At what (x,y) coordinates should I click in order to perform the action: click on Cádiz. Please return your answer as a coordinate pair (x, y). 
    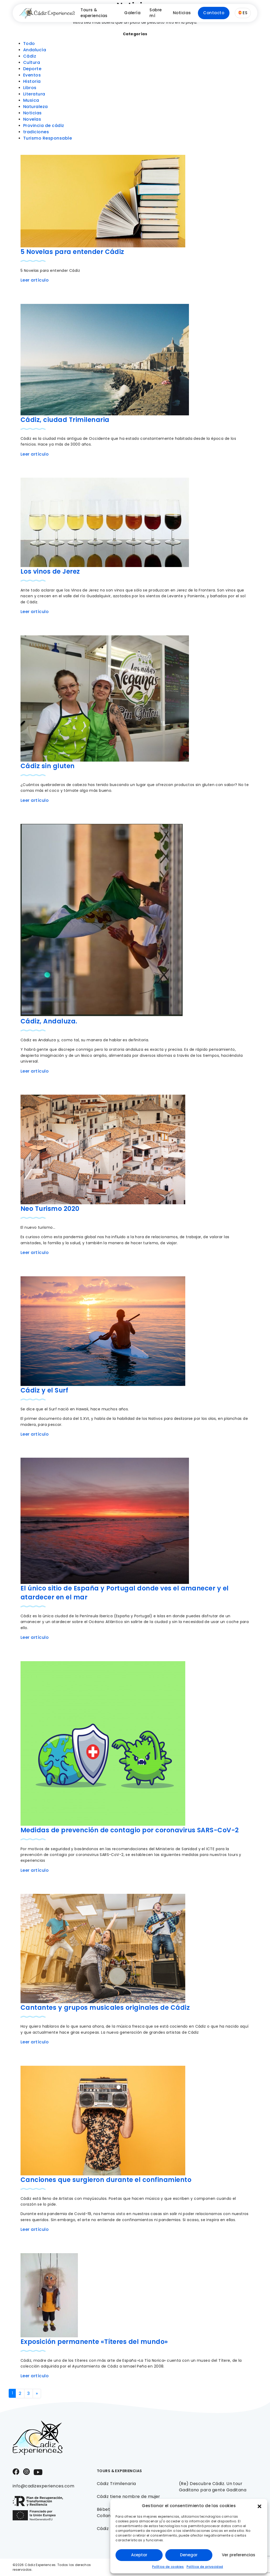
    Looking at the image, I should click on (29, 56).